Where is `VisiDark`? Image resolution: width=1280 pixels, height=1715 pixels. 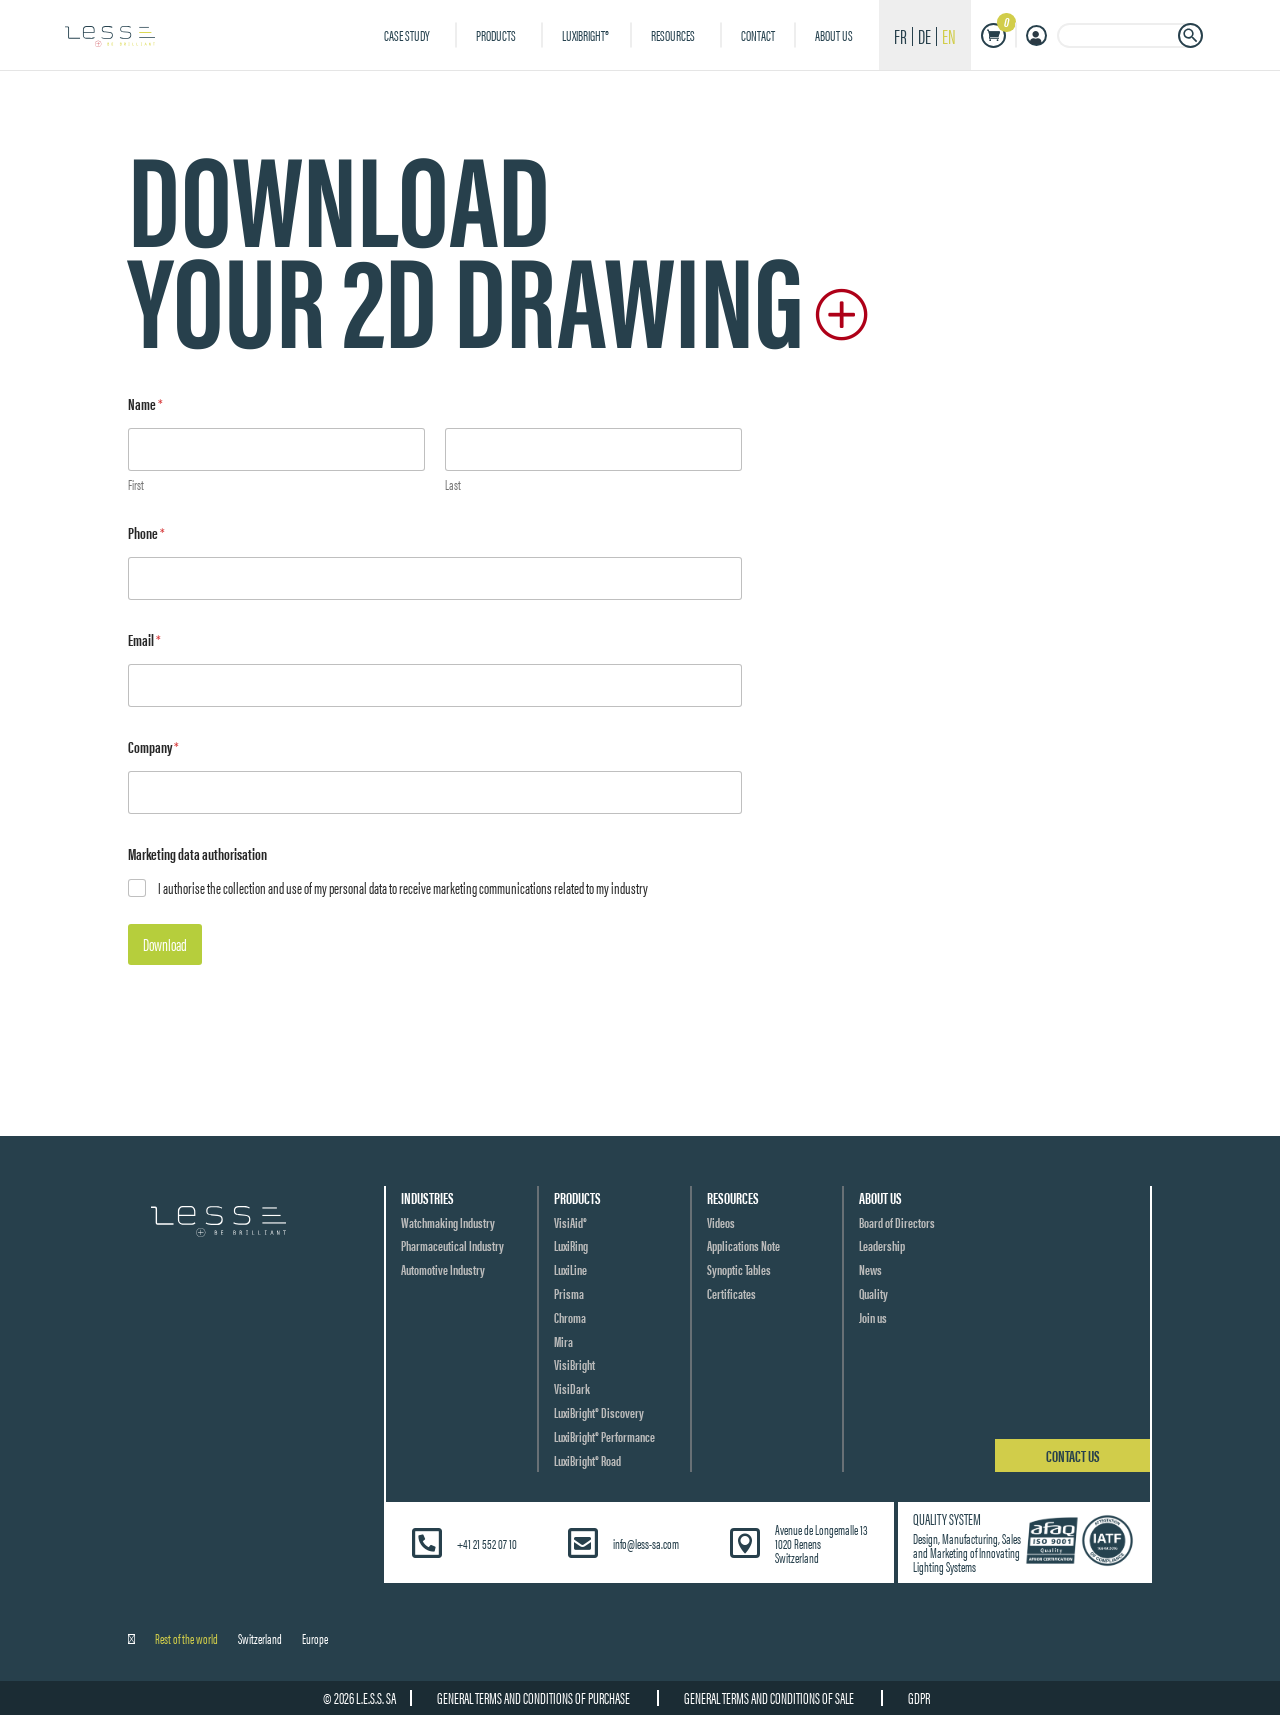 VisiDark is located at coordinates (572, 1388).